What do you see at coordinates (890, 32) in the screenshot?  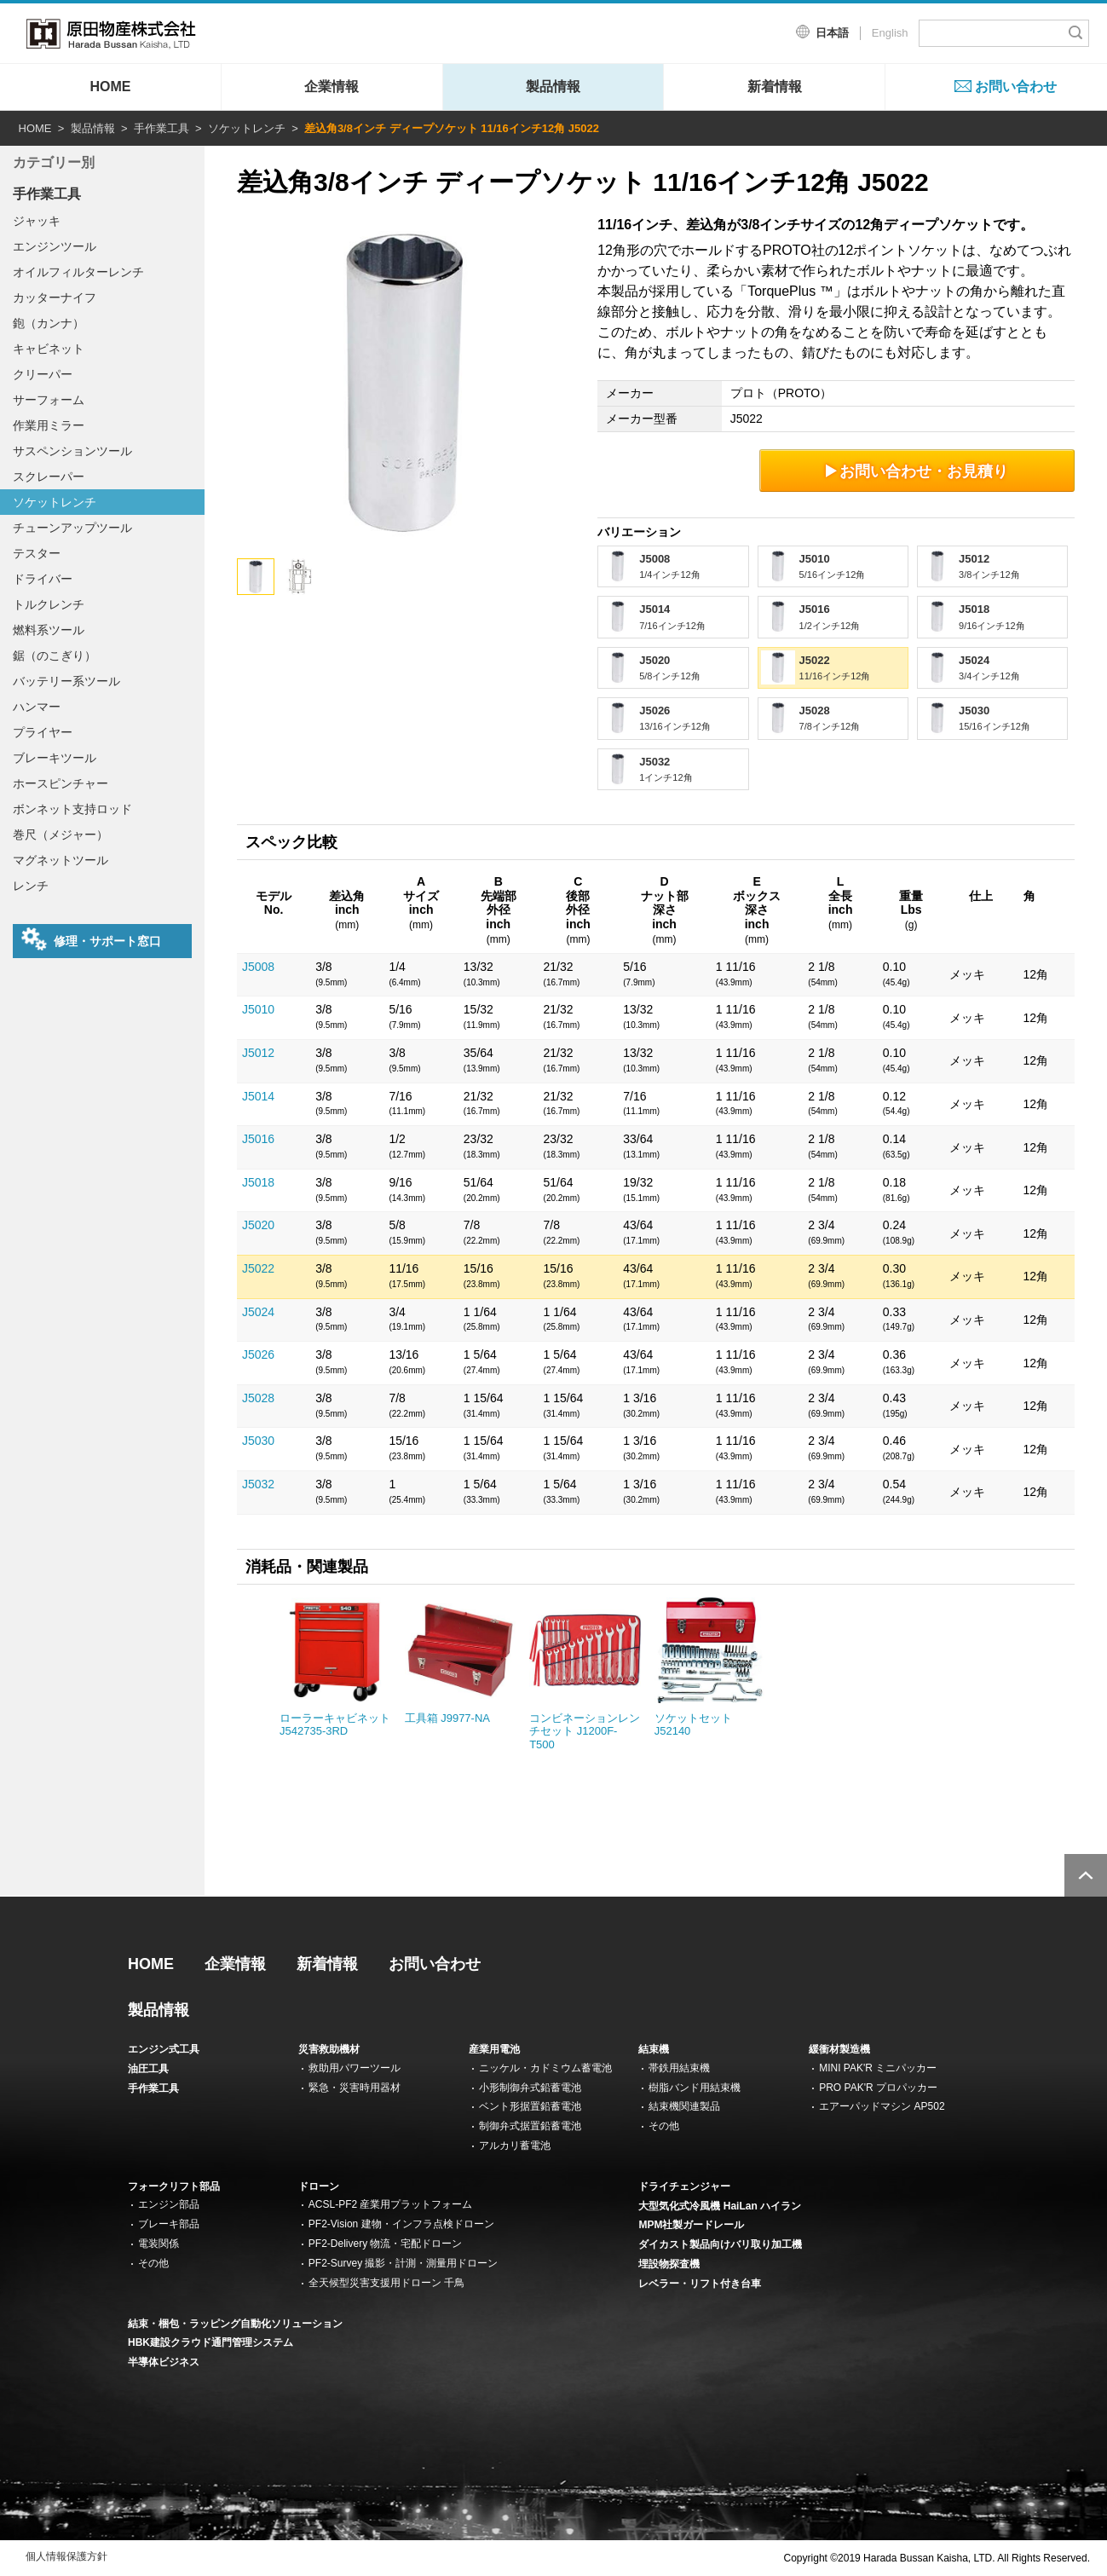 I see `English` at bounding box center [890, 32].